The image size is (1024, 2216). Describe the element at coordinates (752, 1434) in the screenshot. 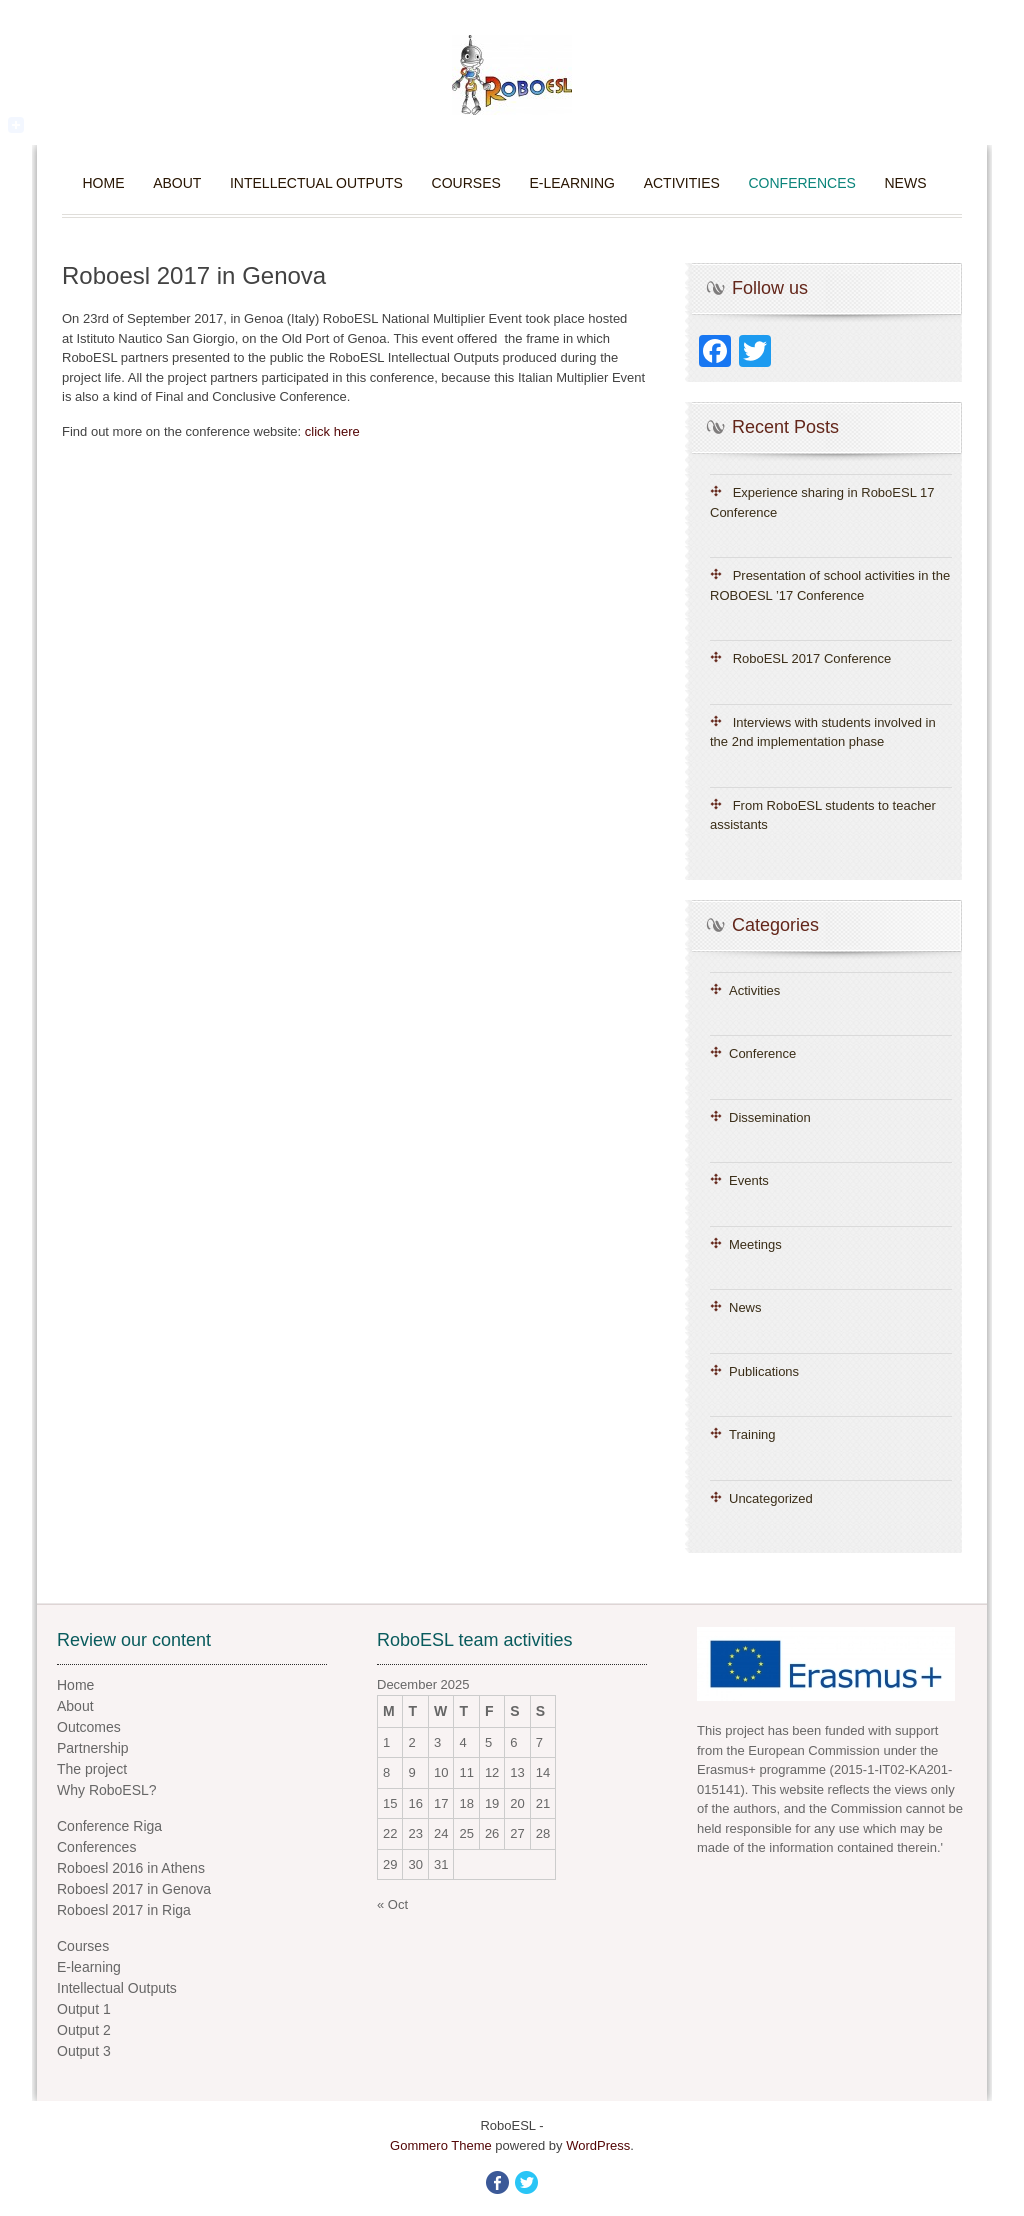

I see `Training` at that location.